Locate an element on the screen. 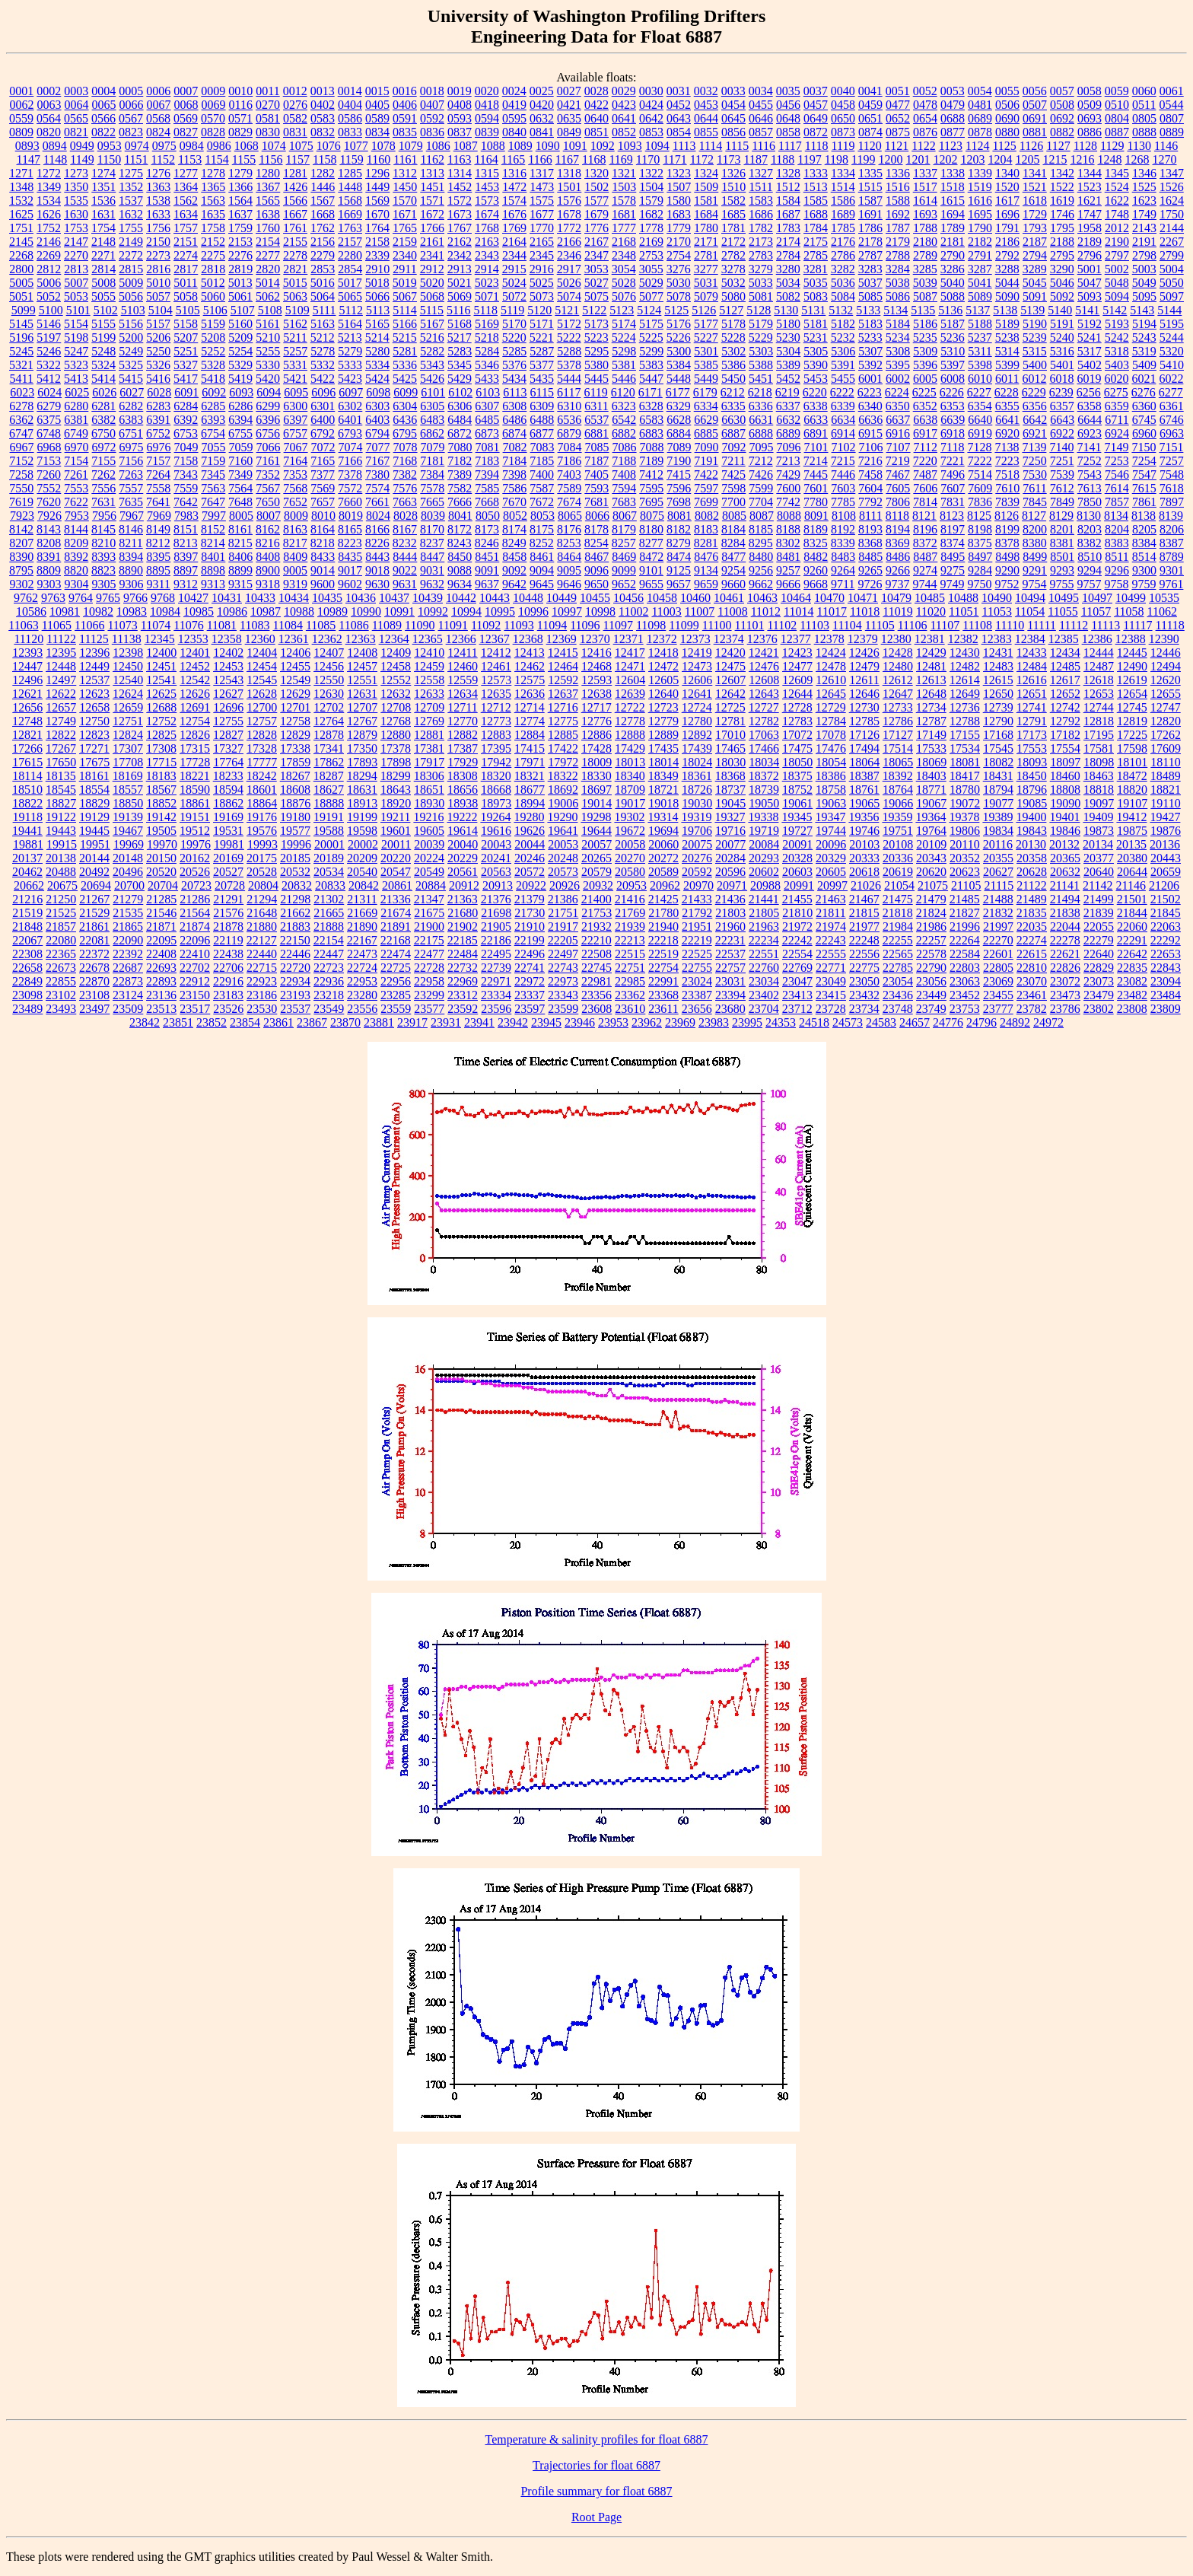 The width and height of the screenshot is (1193, 2576). 5216 is located at coordinates (432, 337).